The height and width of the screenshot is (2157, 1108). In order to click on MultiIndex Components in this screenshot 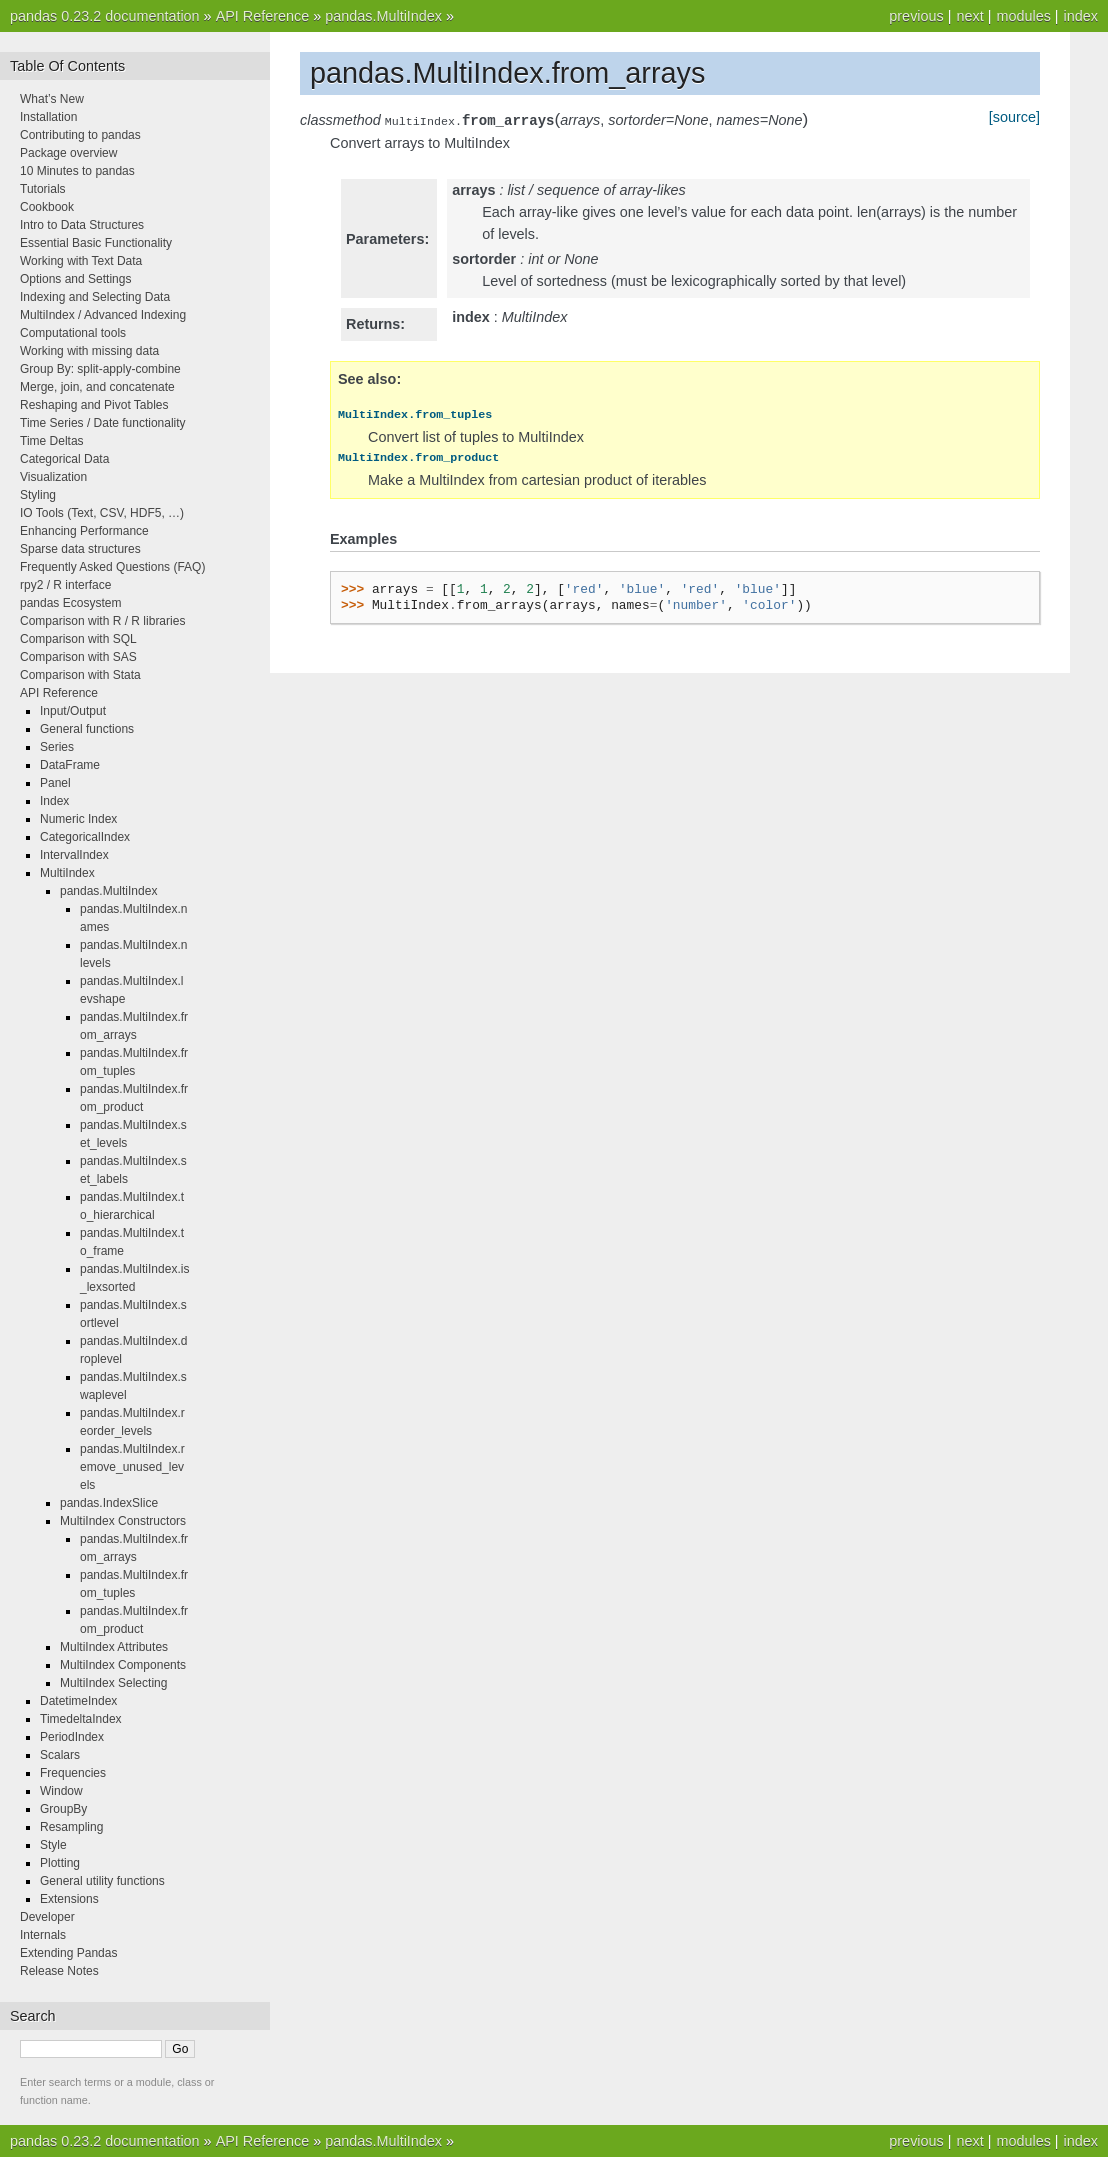, I will do `click(123, 1665)`.